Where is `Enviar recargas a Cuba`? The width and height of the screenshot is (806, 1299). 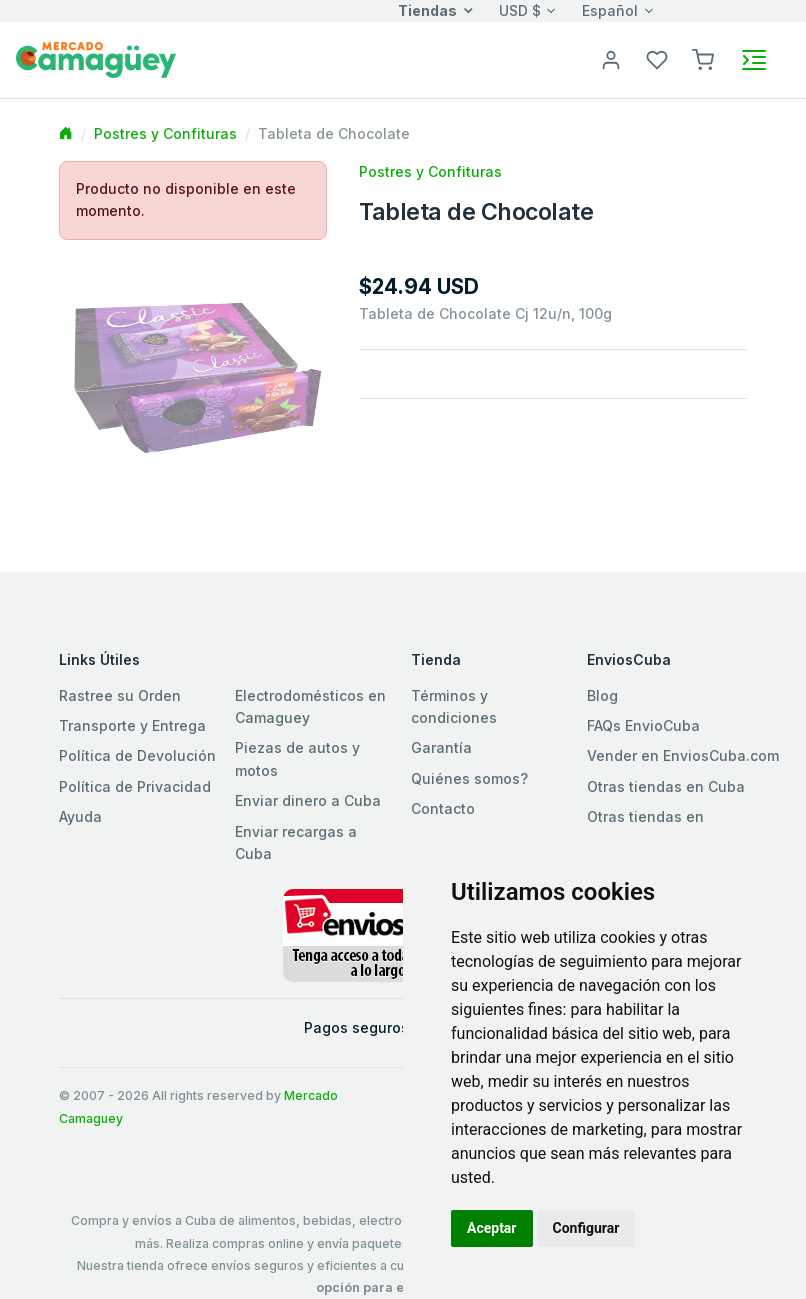
Enviar recargas a Cuba is located at coordinates (296, 842).